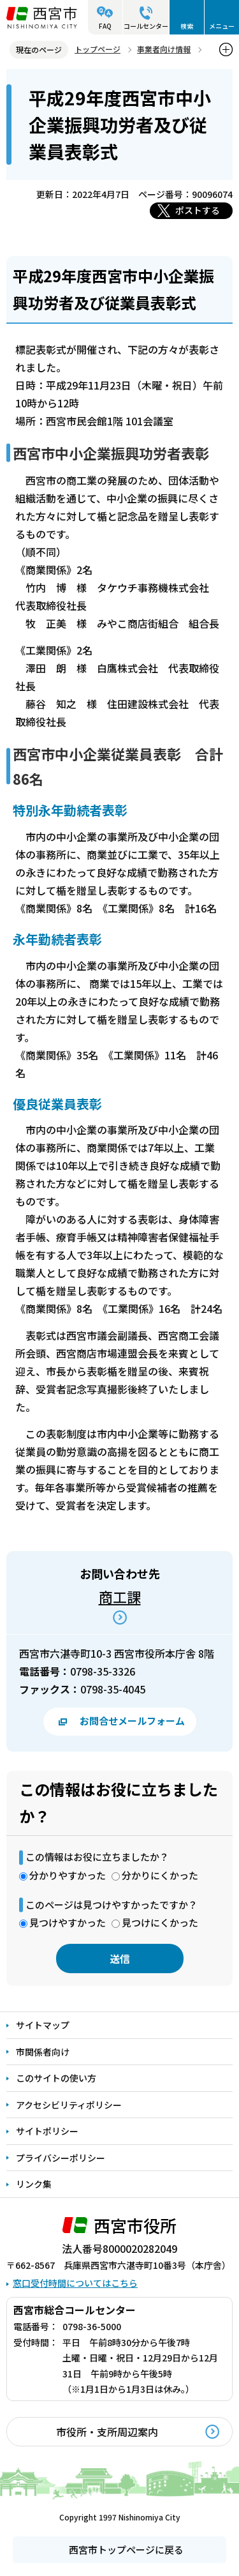 The width and height of the screenshot is (239, 2576). What do you see at coordinates (47, 2131) in the screenshot?
I see `サイトポリシー` at bounding box center [47, 2131].